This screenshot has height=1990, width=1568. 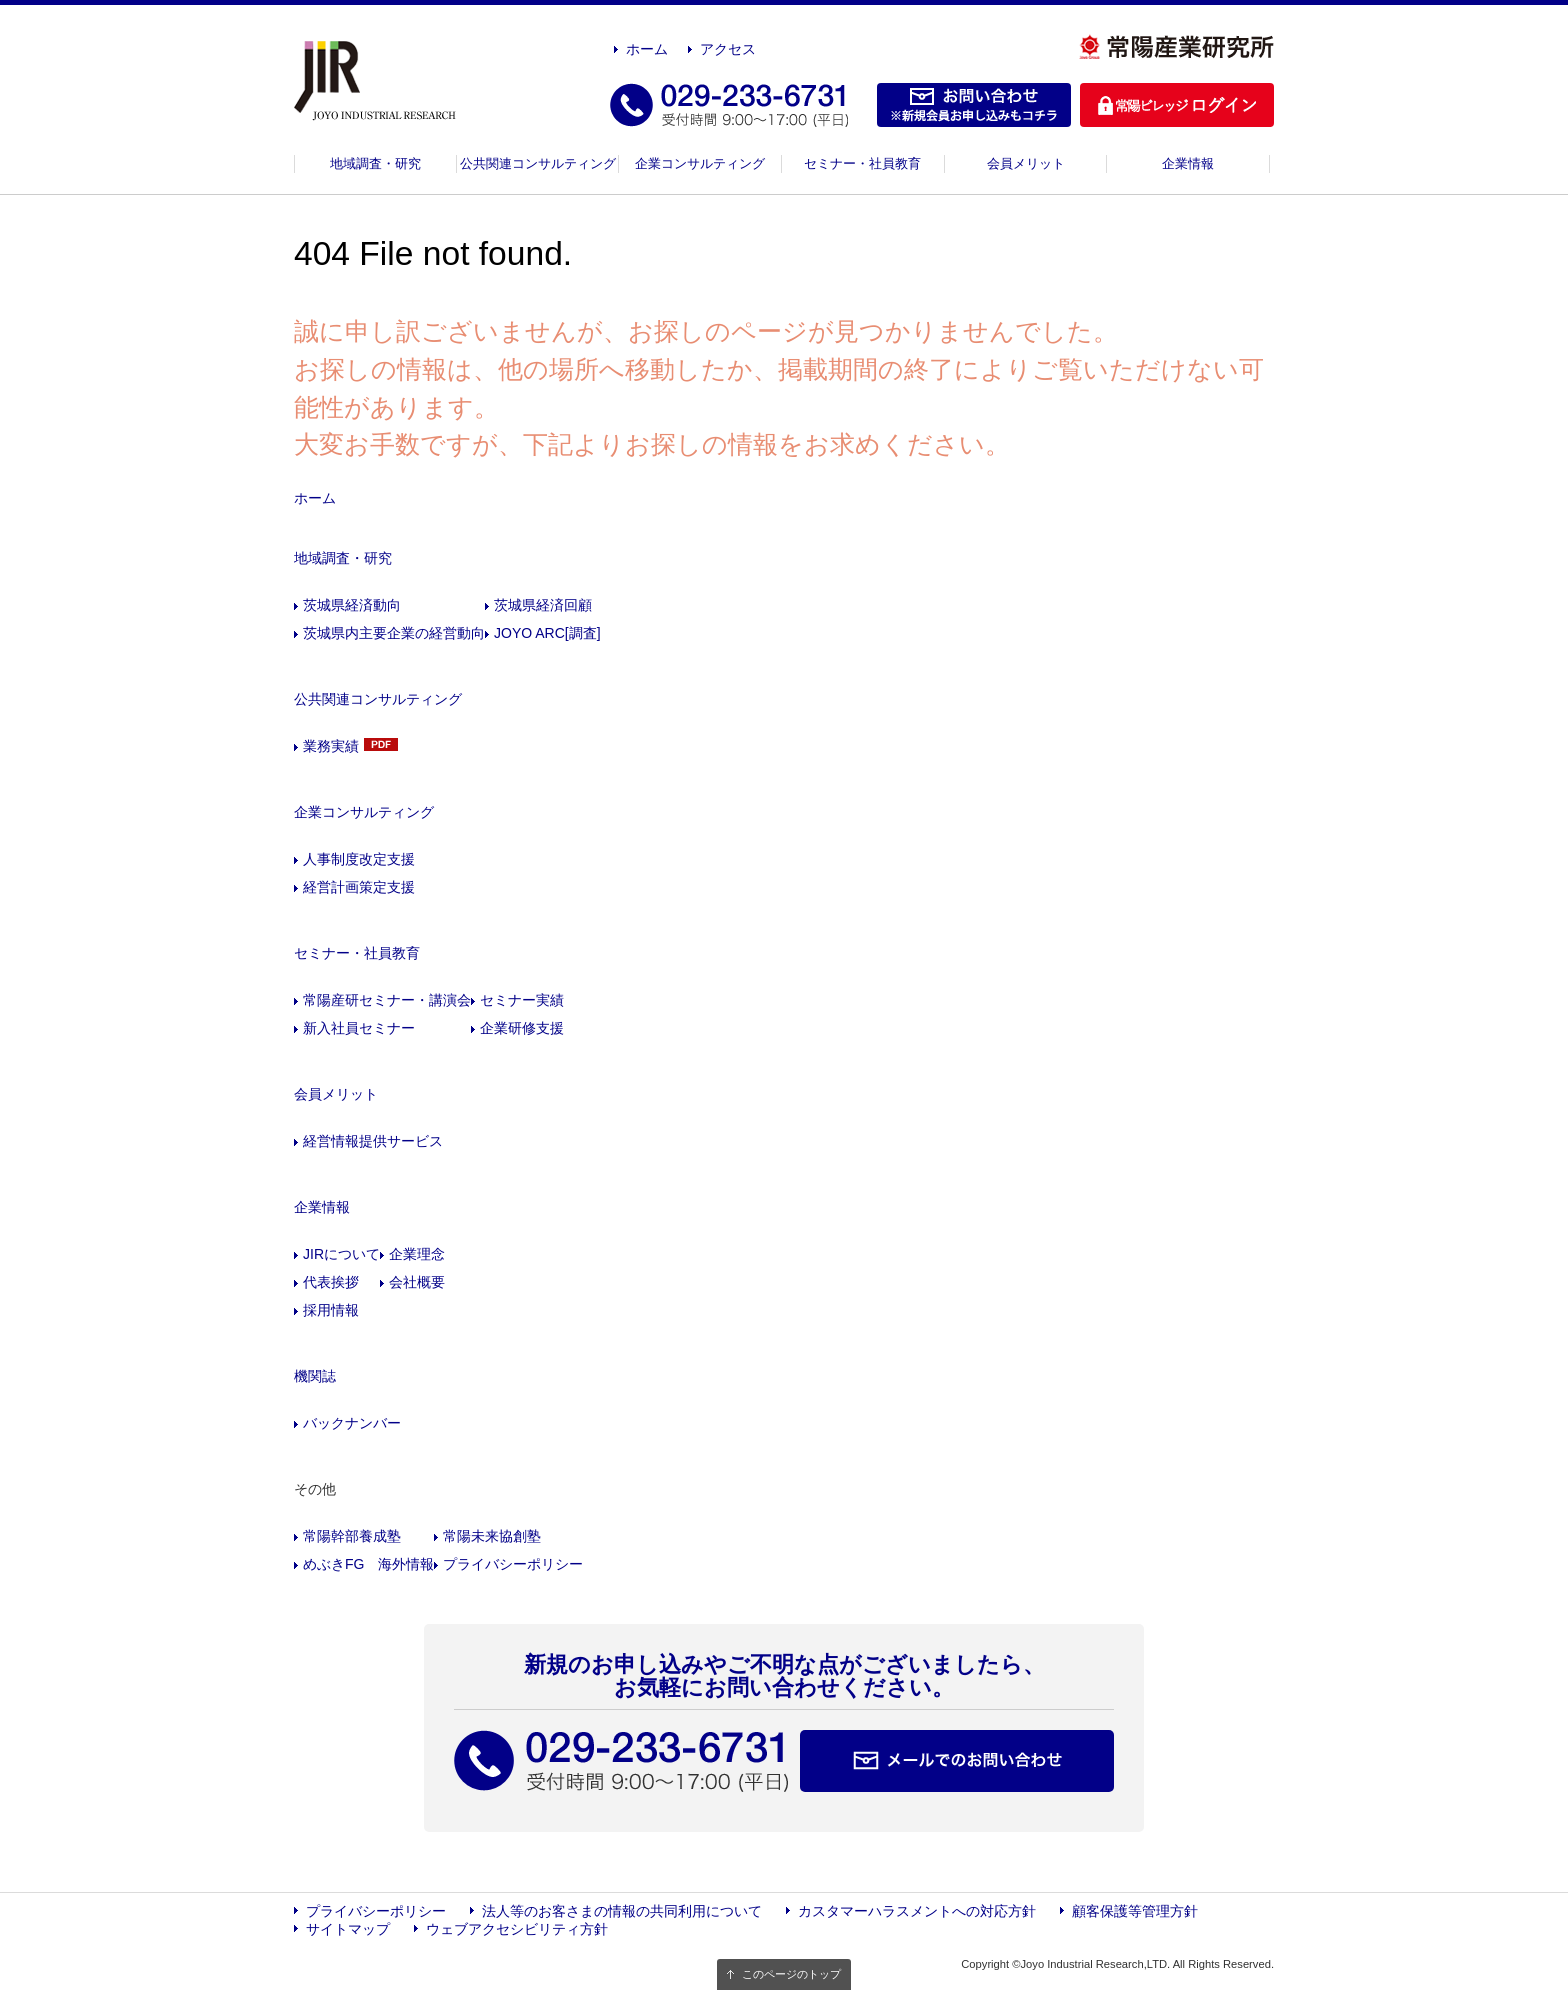 I want to click on 経営計画策定支援, so click(x=359, y=887).